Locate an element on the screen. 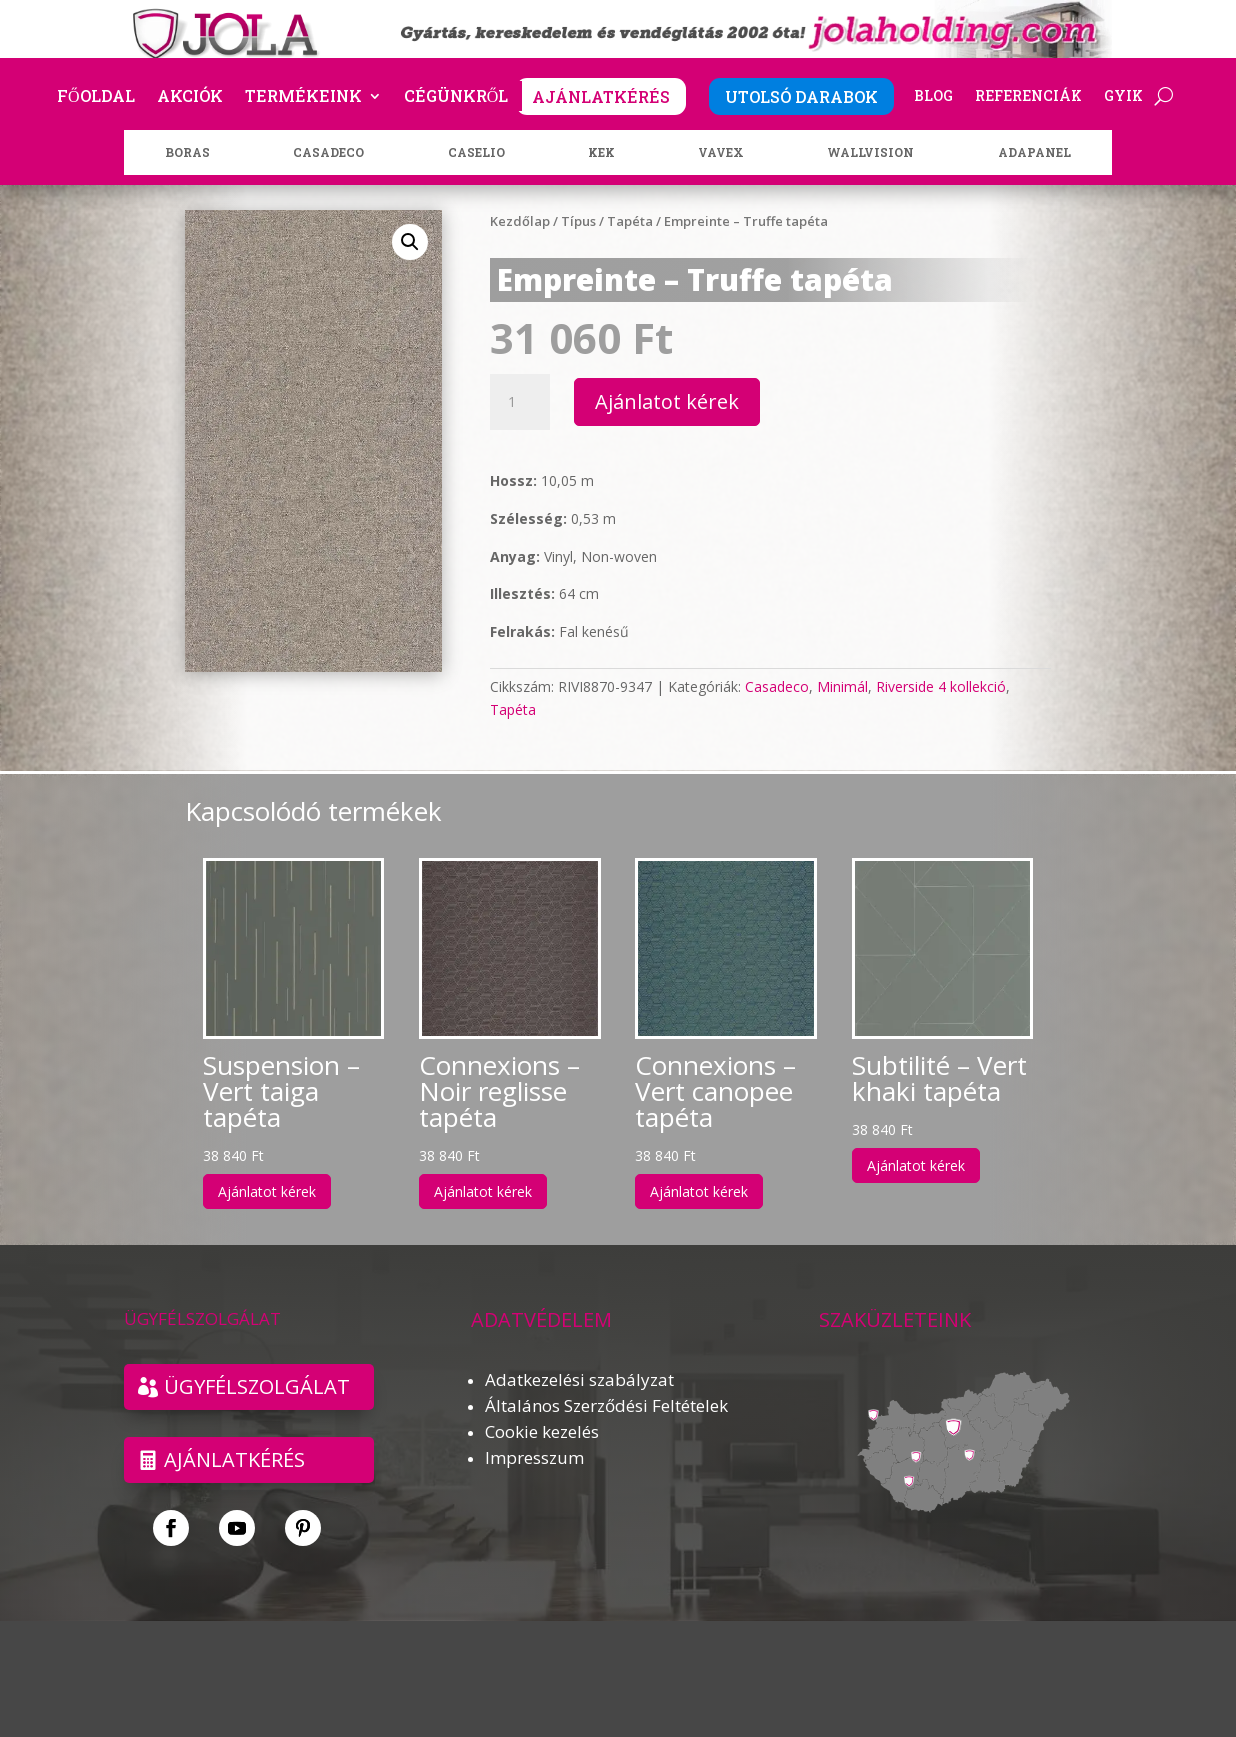 The image size is (1236, 1737). Riverside 4 kollekció is located at coordinates (941, 686).